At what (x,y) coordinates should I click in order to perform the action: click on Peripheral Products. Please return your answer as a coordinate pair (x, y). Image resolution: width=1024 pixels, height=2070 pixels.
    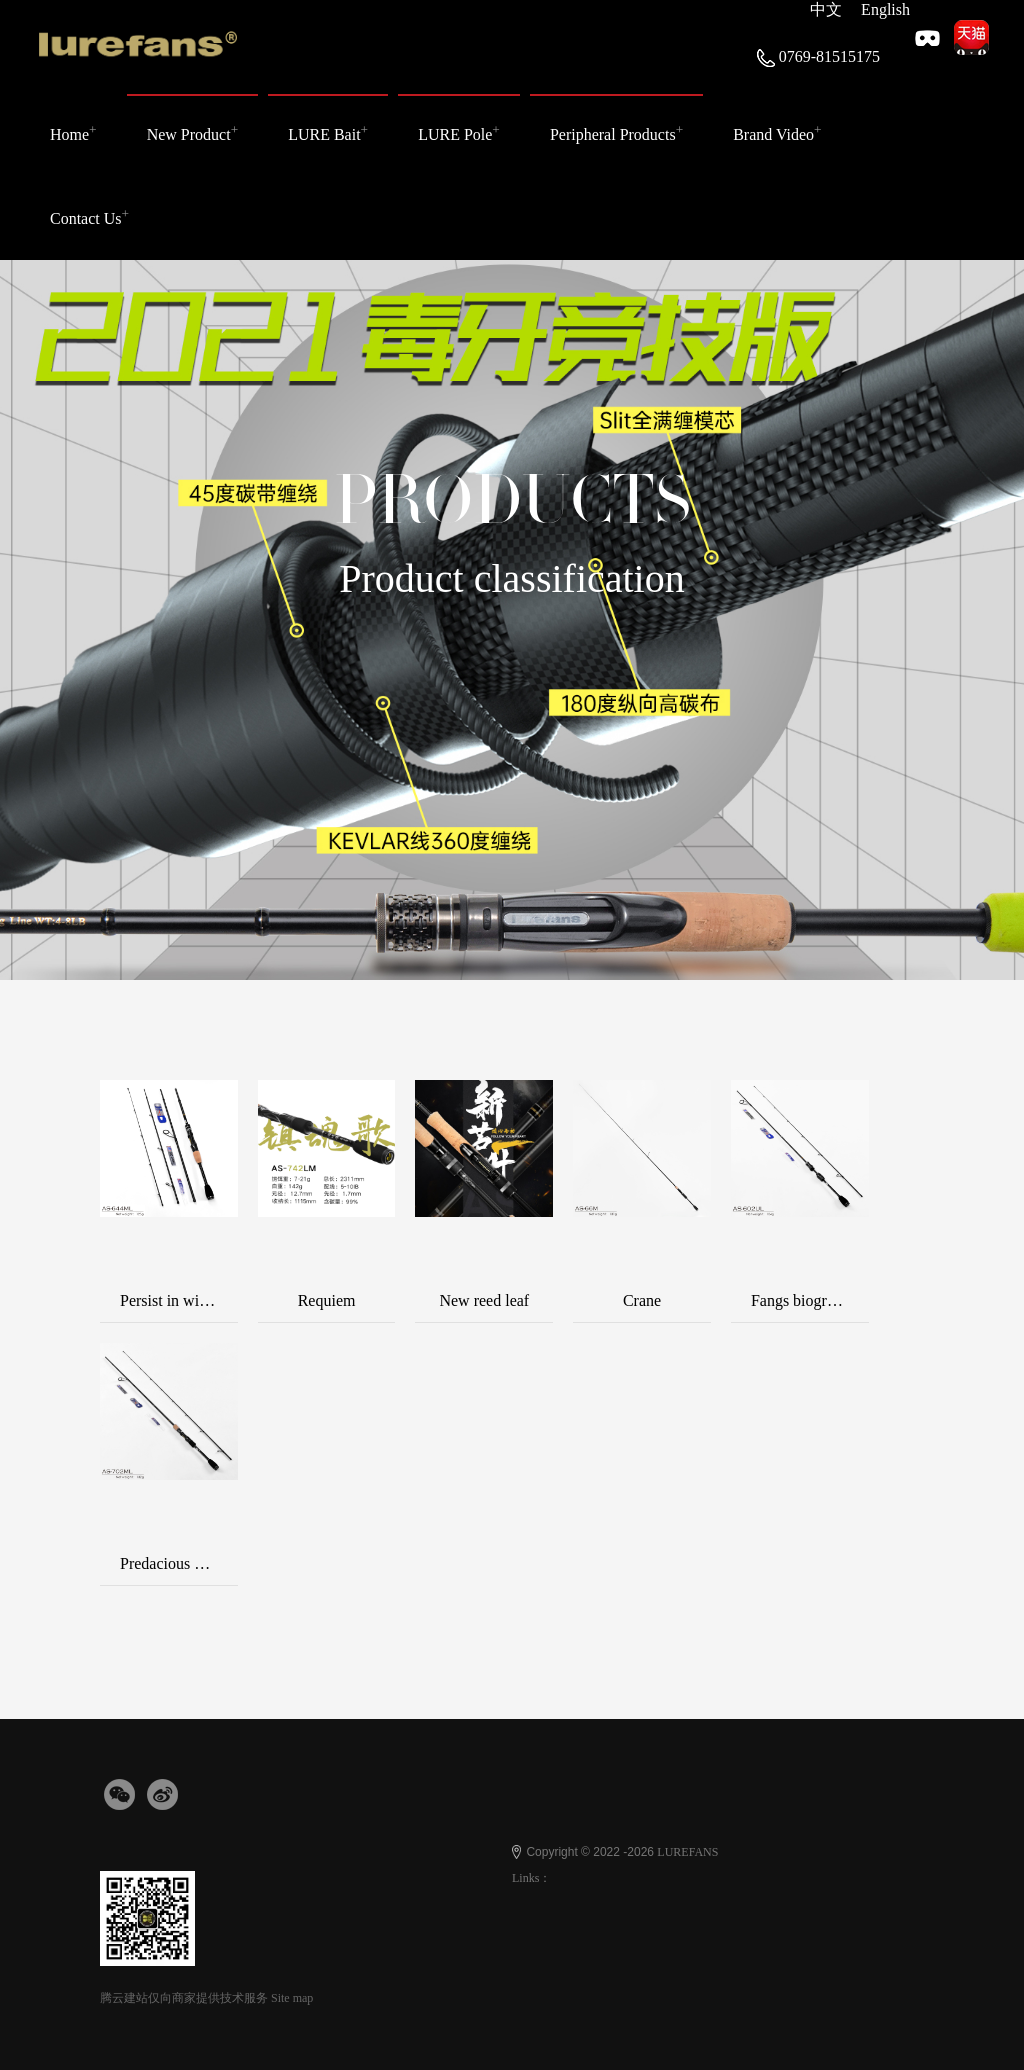
    Looking at the image, I should click on (616, 132).